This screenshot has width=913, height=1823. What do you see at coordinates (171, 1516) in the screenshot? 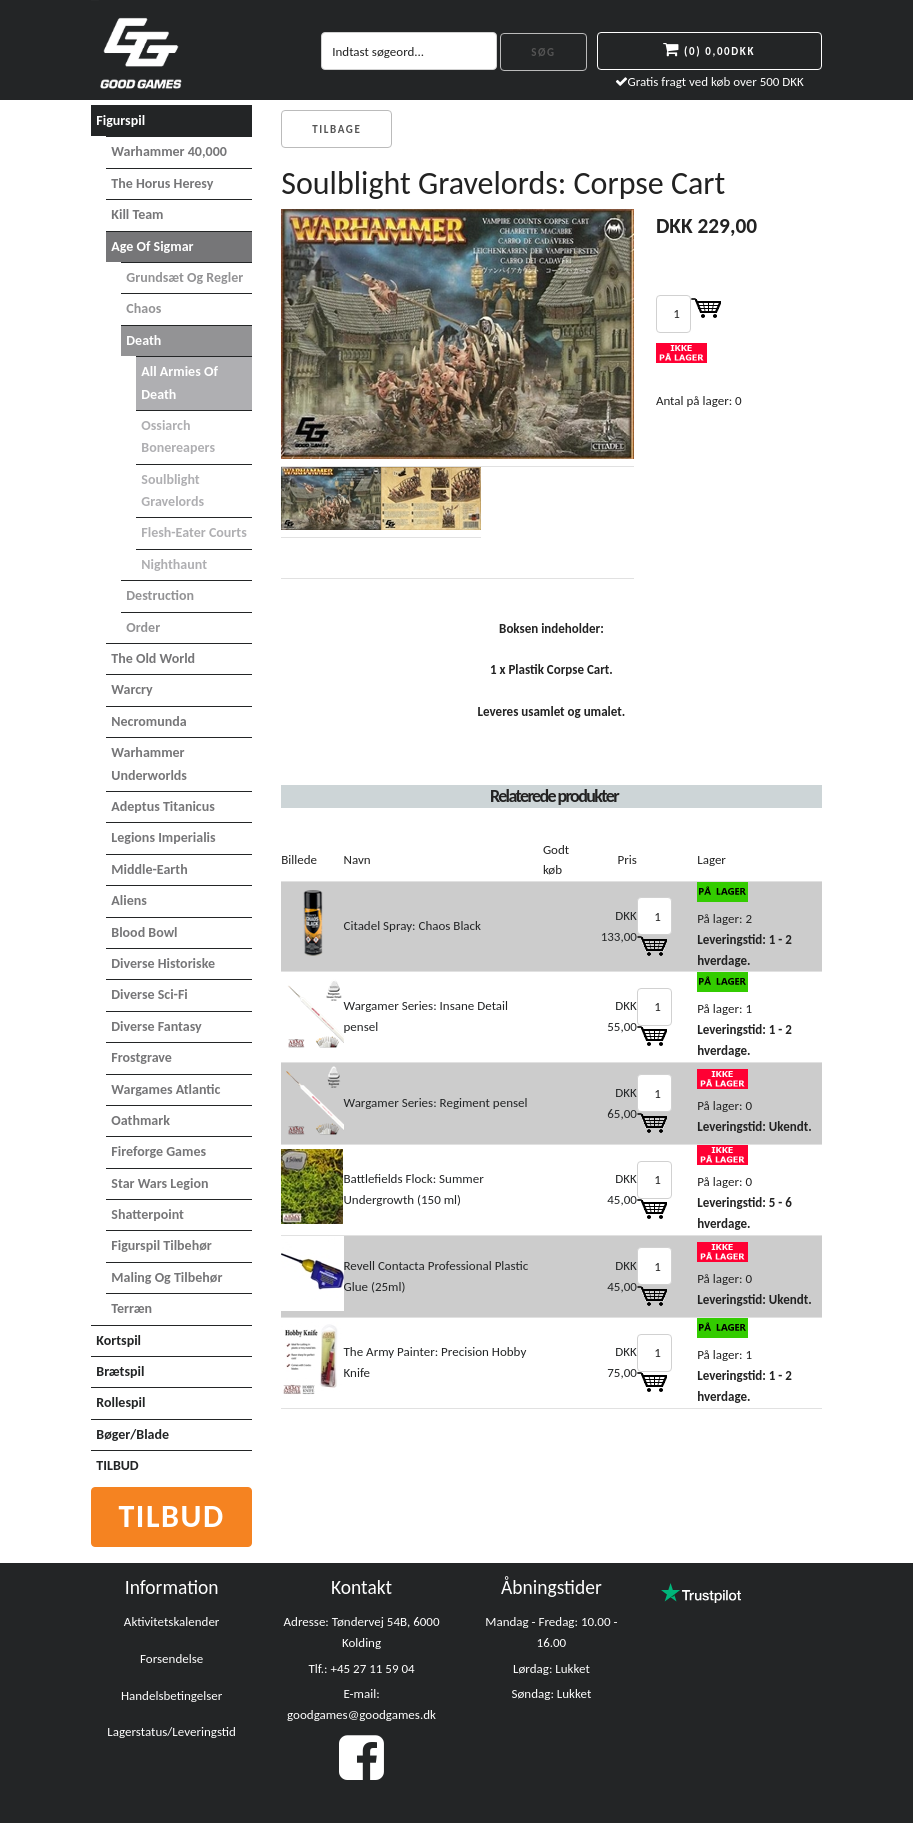
I see `Tilbud` at bounding box center [171, 1516].